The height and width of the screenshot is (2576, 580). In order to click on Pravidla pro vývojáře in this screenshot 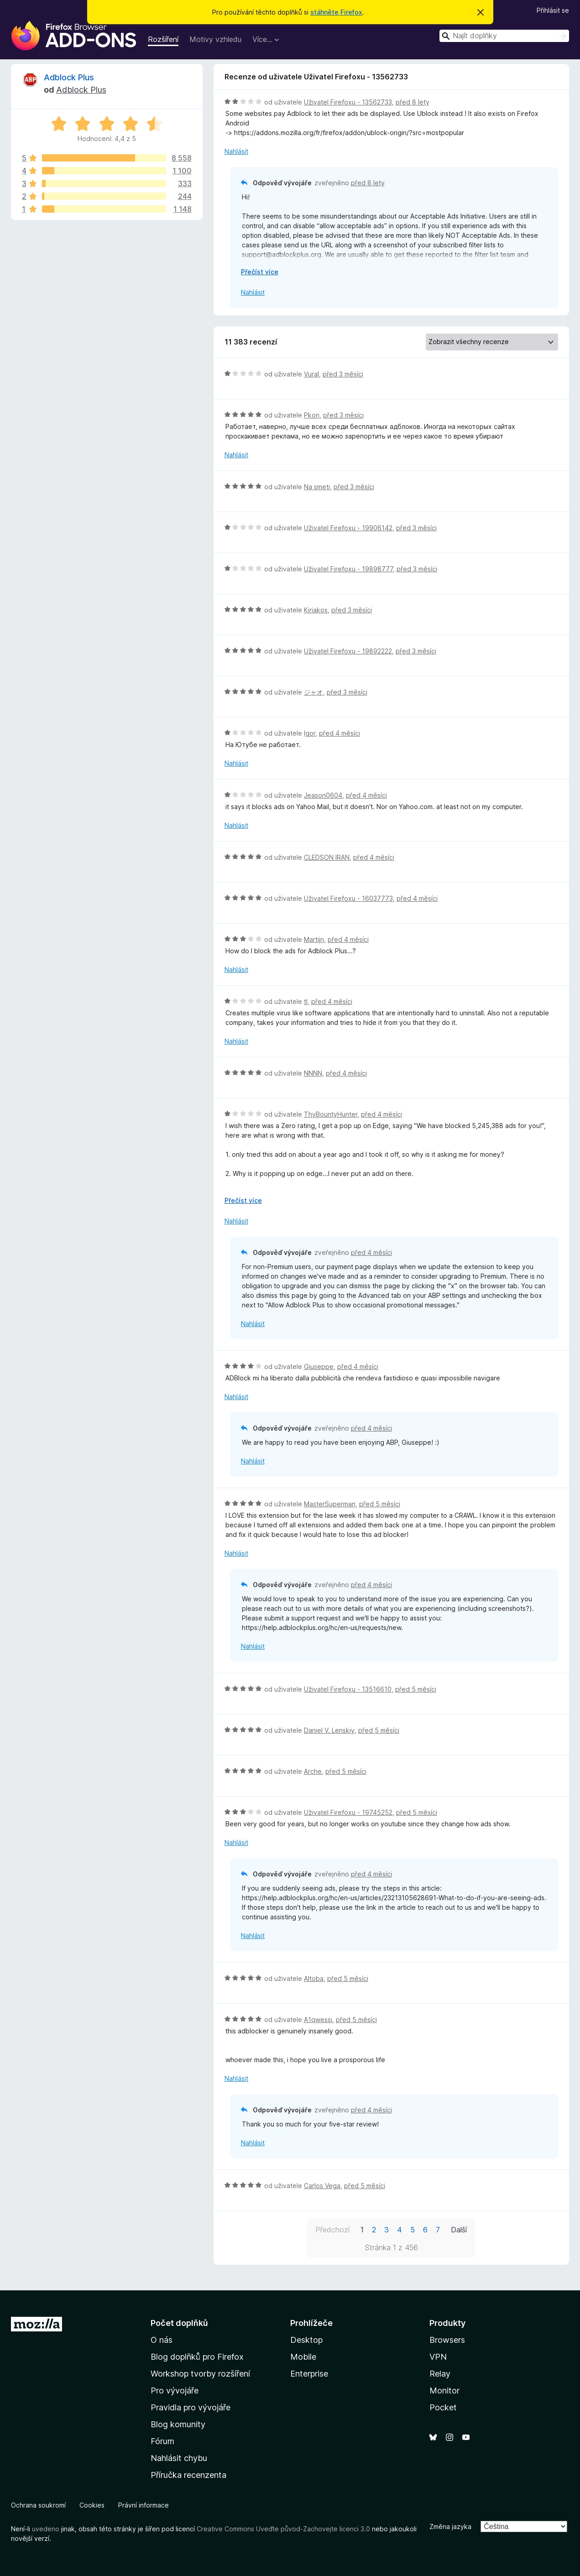, I will do `click(190, 2407)`.